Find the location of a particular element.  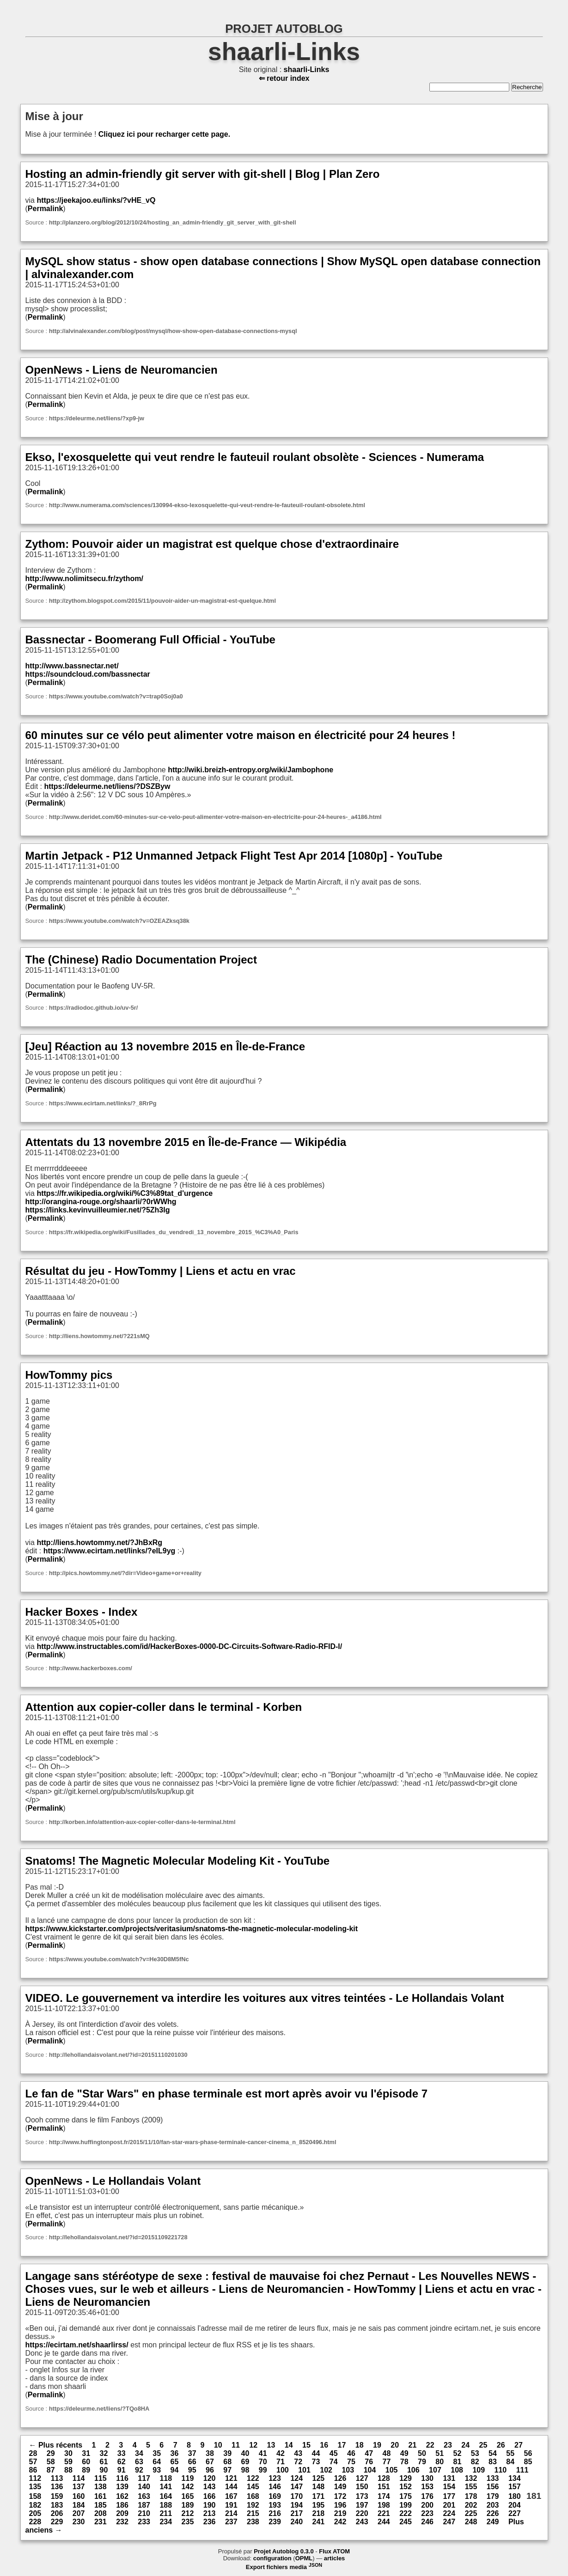

205 is located at coordinates (35, 2513).